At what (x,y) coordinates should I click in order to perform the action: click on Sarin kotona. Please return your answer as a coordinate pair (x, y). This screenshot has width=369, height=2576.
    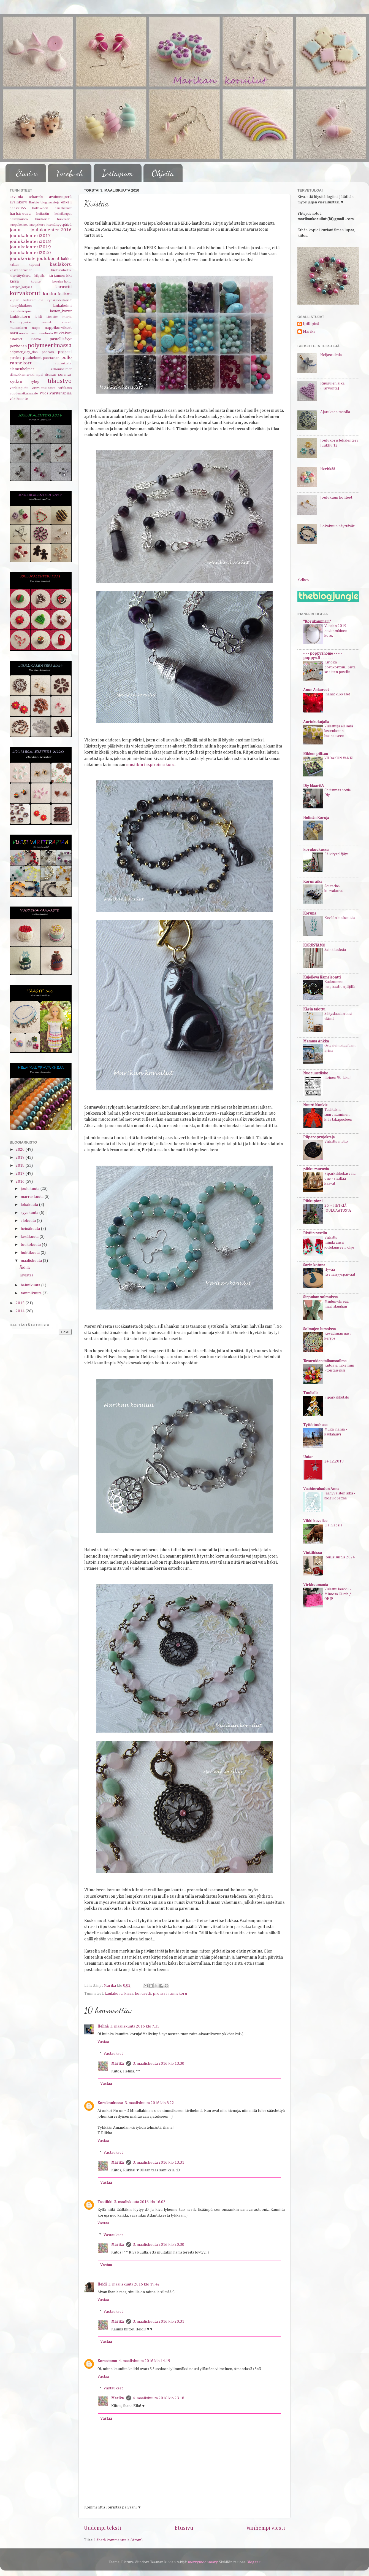
    Looking at the image, I should click on (314, 1265).